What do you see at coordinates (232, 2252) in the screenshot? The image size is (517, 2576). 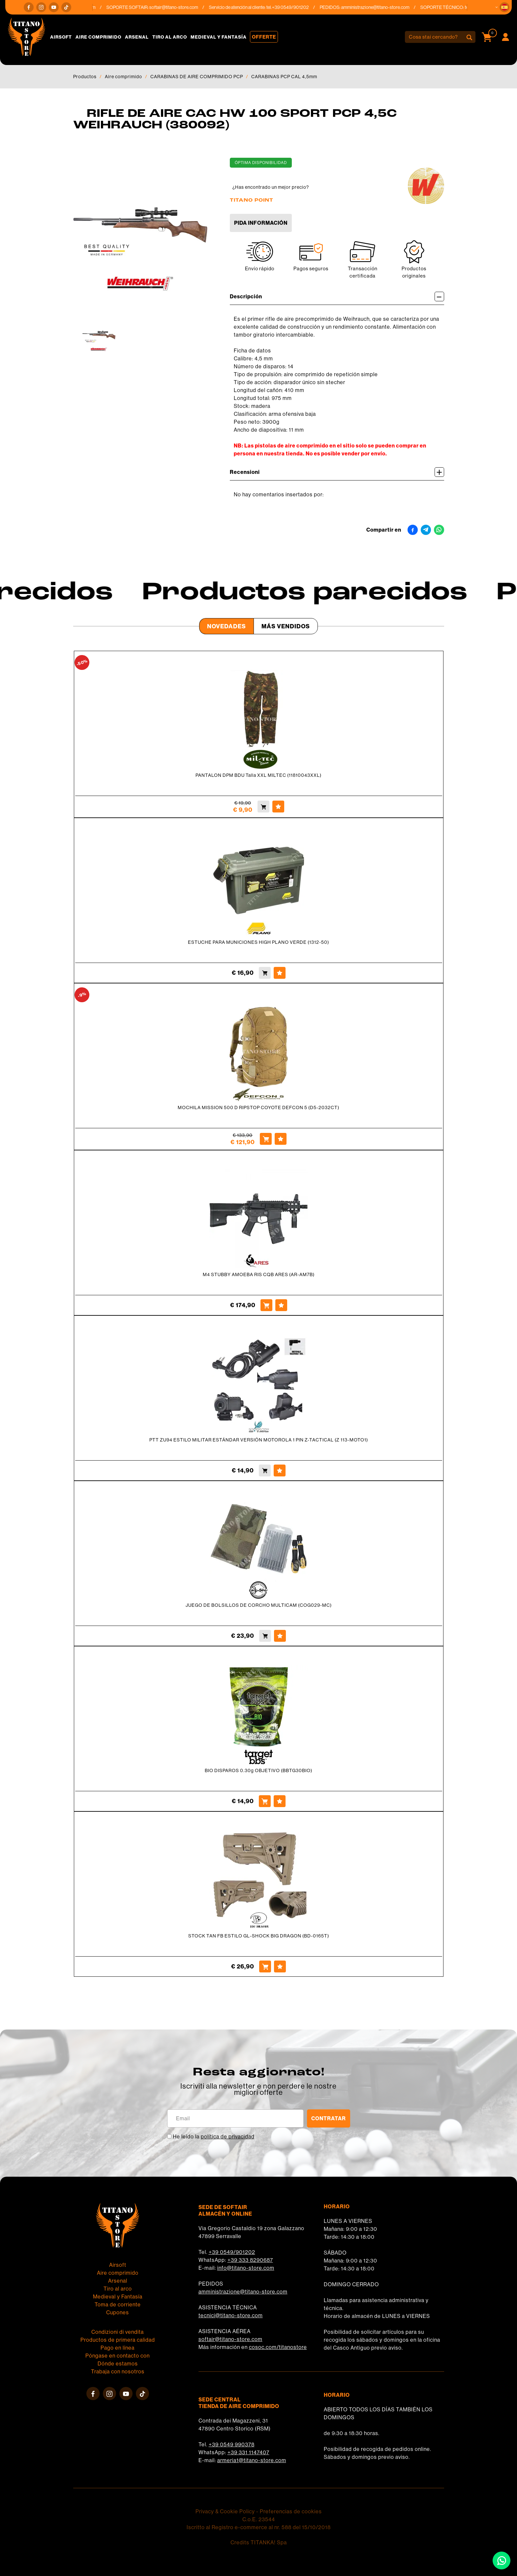 I see `+39 0549/901202` at bounding box center [232, 2252].